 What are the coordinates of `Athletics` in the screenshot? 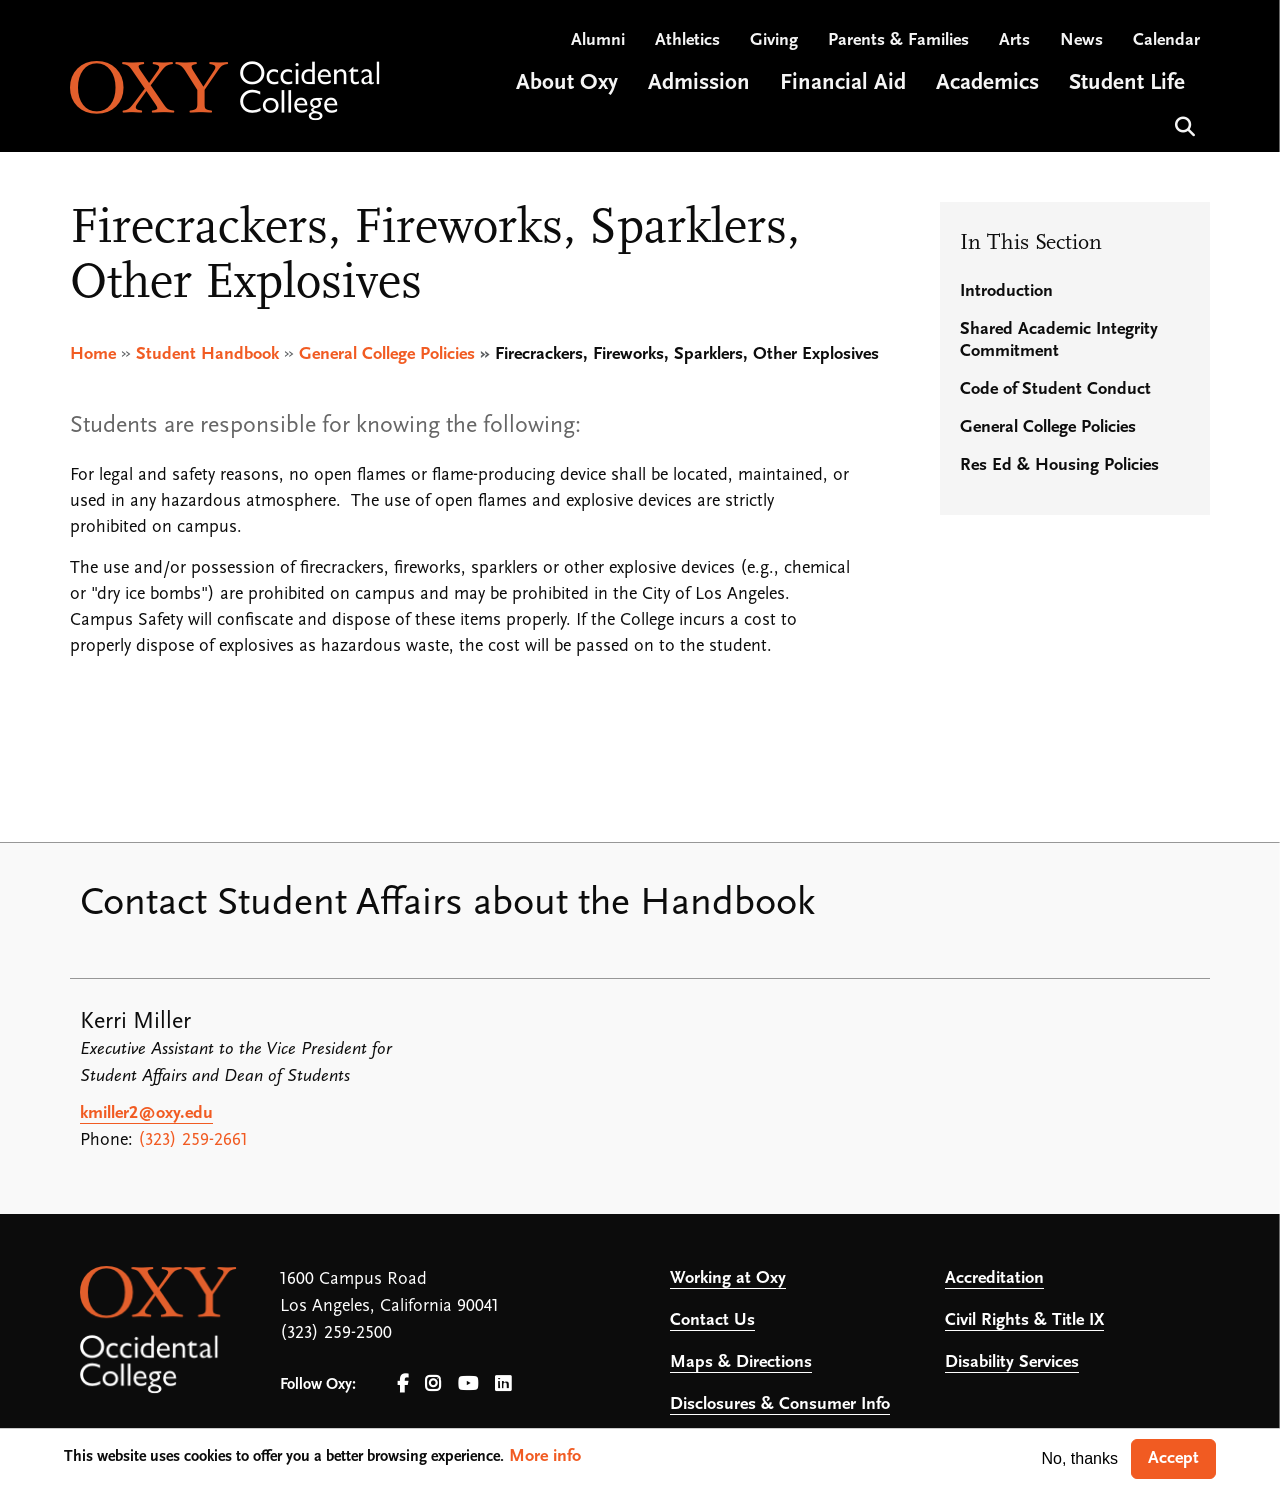 It's located at (687, 40).